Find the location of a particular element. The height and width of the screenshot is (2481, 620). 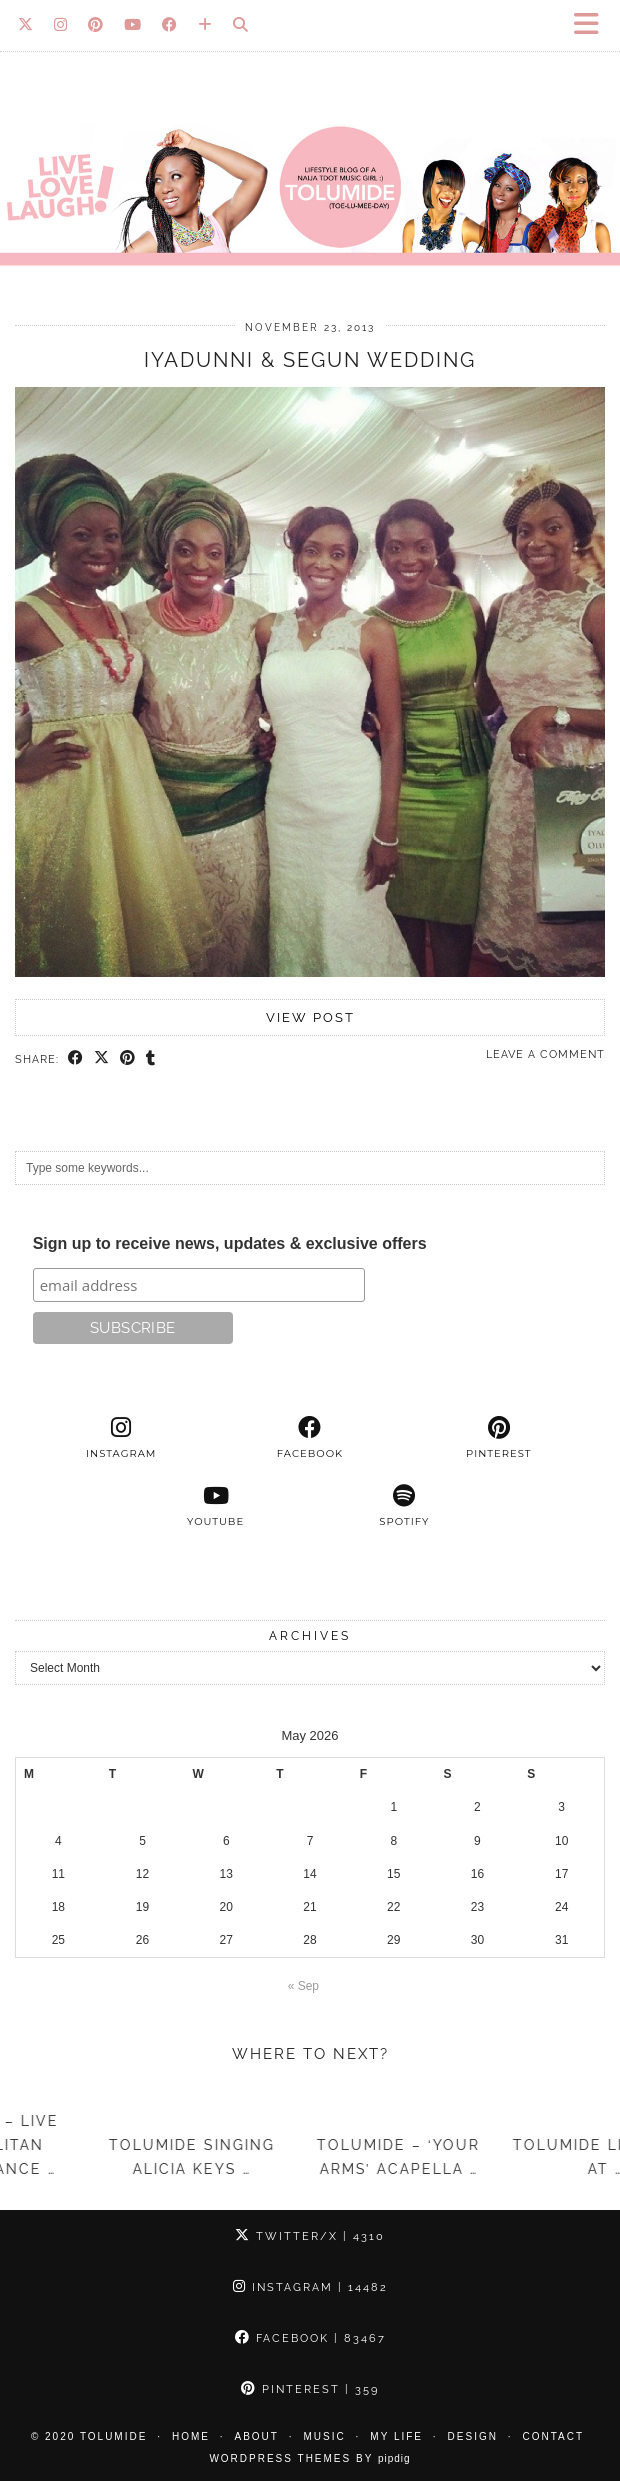

[Instagram] is located at coordinates (61, 25).